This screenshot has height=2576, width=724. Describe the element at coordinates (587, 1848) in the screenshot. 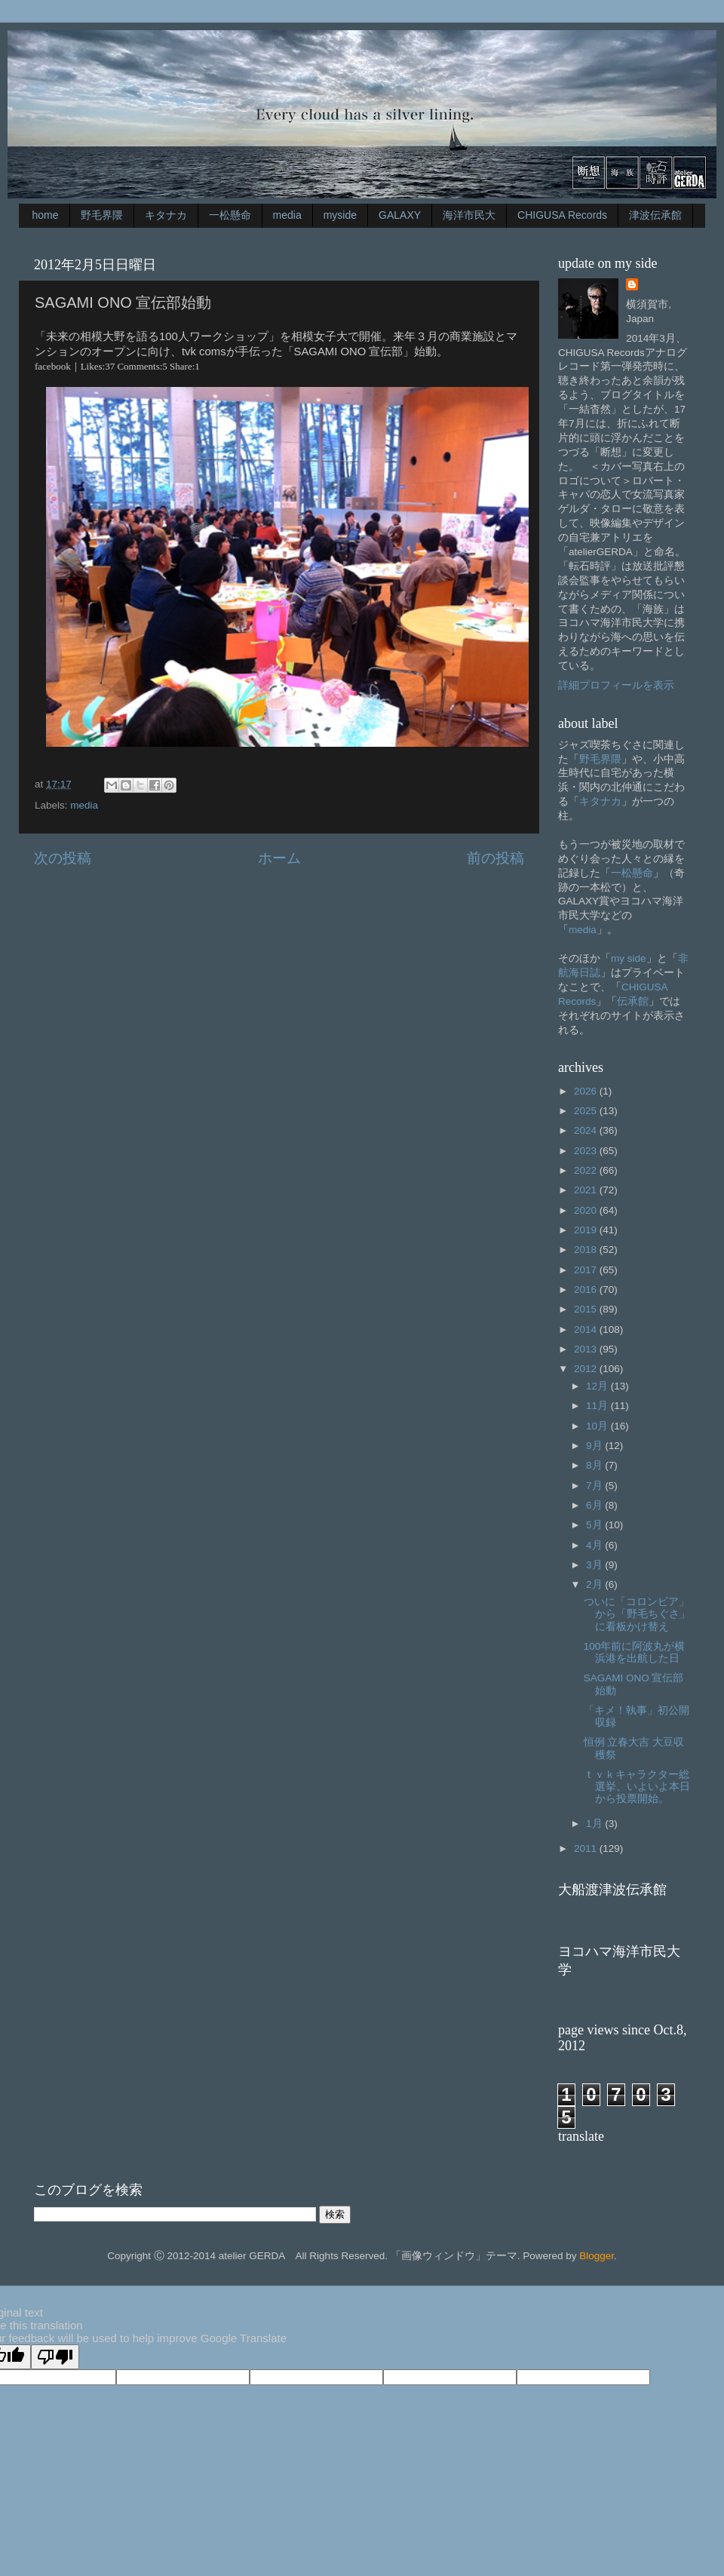

I see `2011` at that location.